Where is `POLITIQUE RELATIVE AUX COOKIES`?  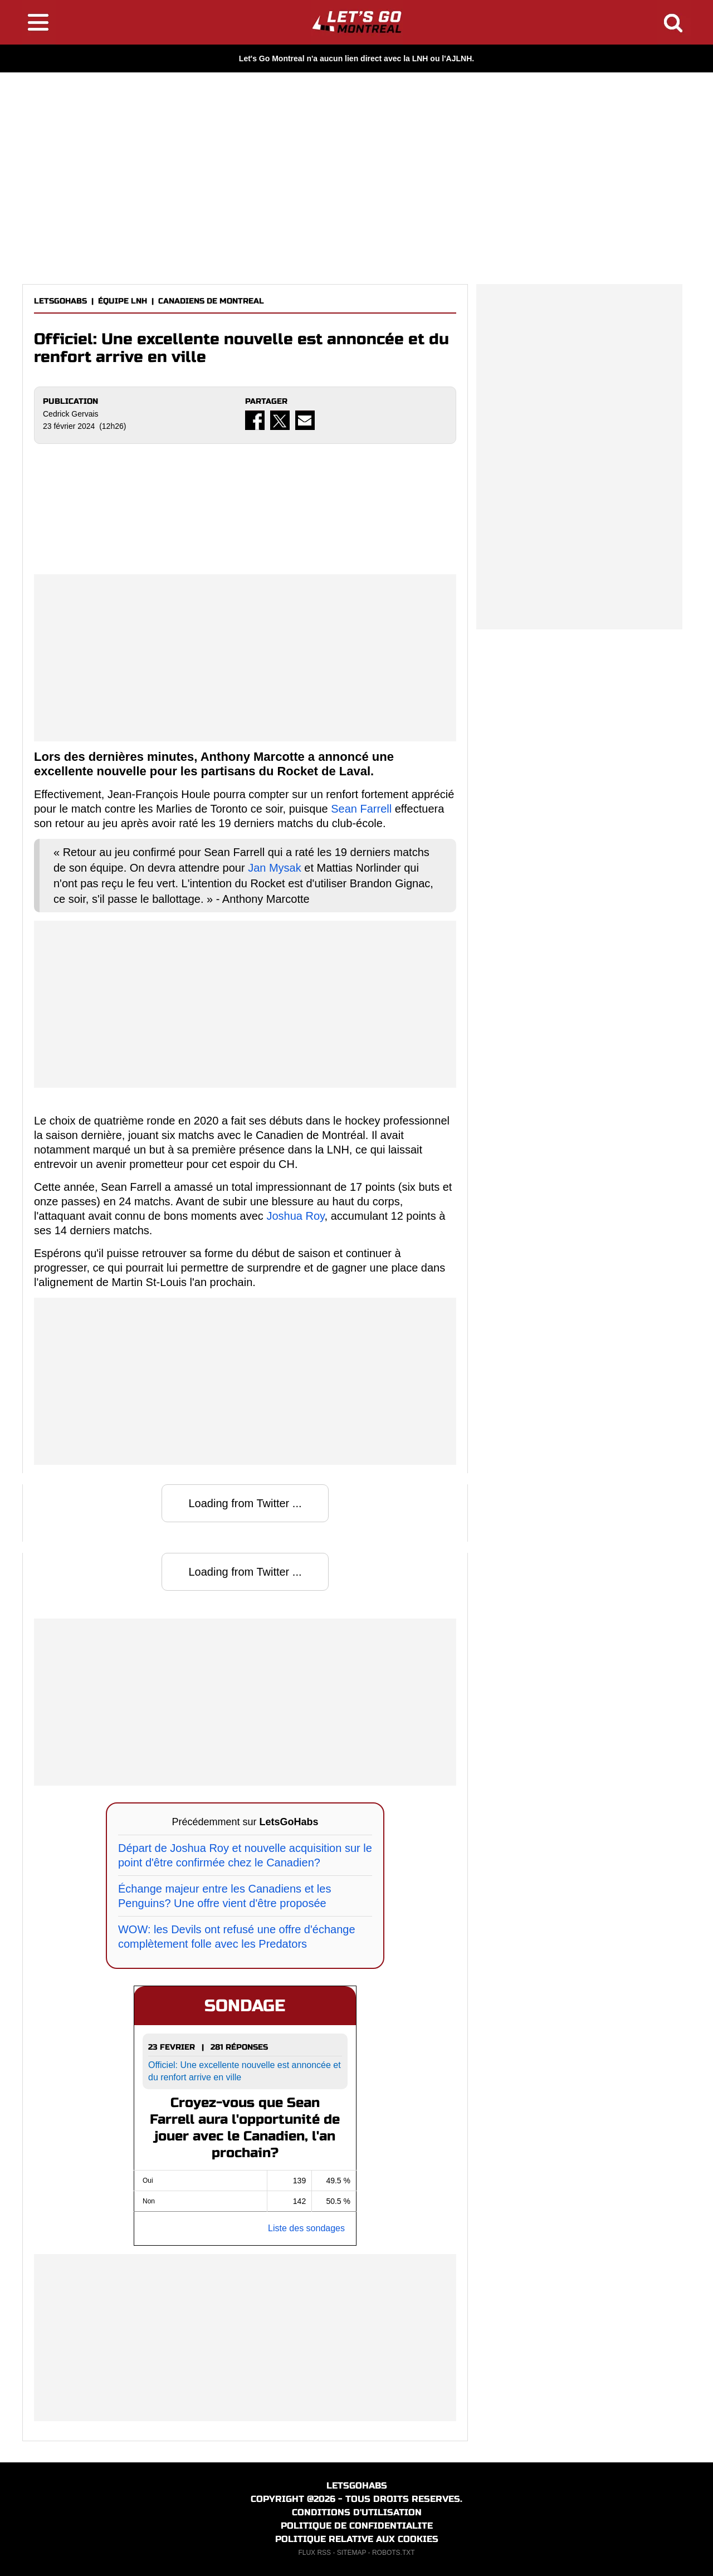 POLITIQUE RELATIVE AUX COOKIES is located at coordinates (356, 2539).